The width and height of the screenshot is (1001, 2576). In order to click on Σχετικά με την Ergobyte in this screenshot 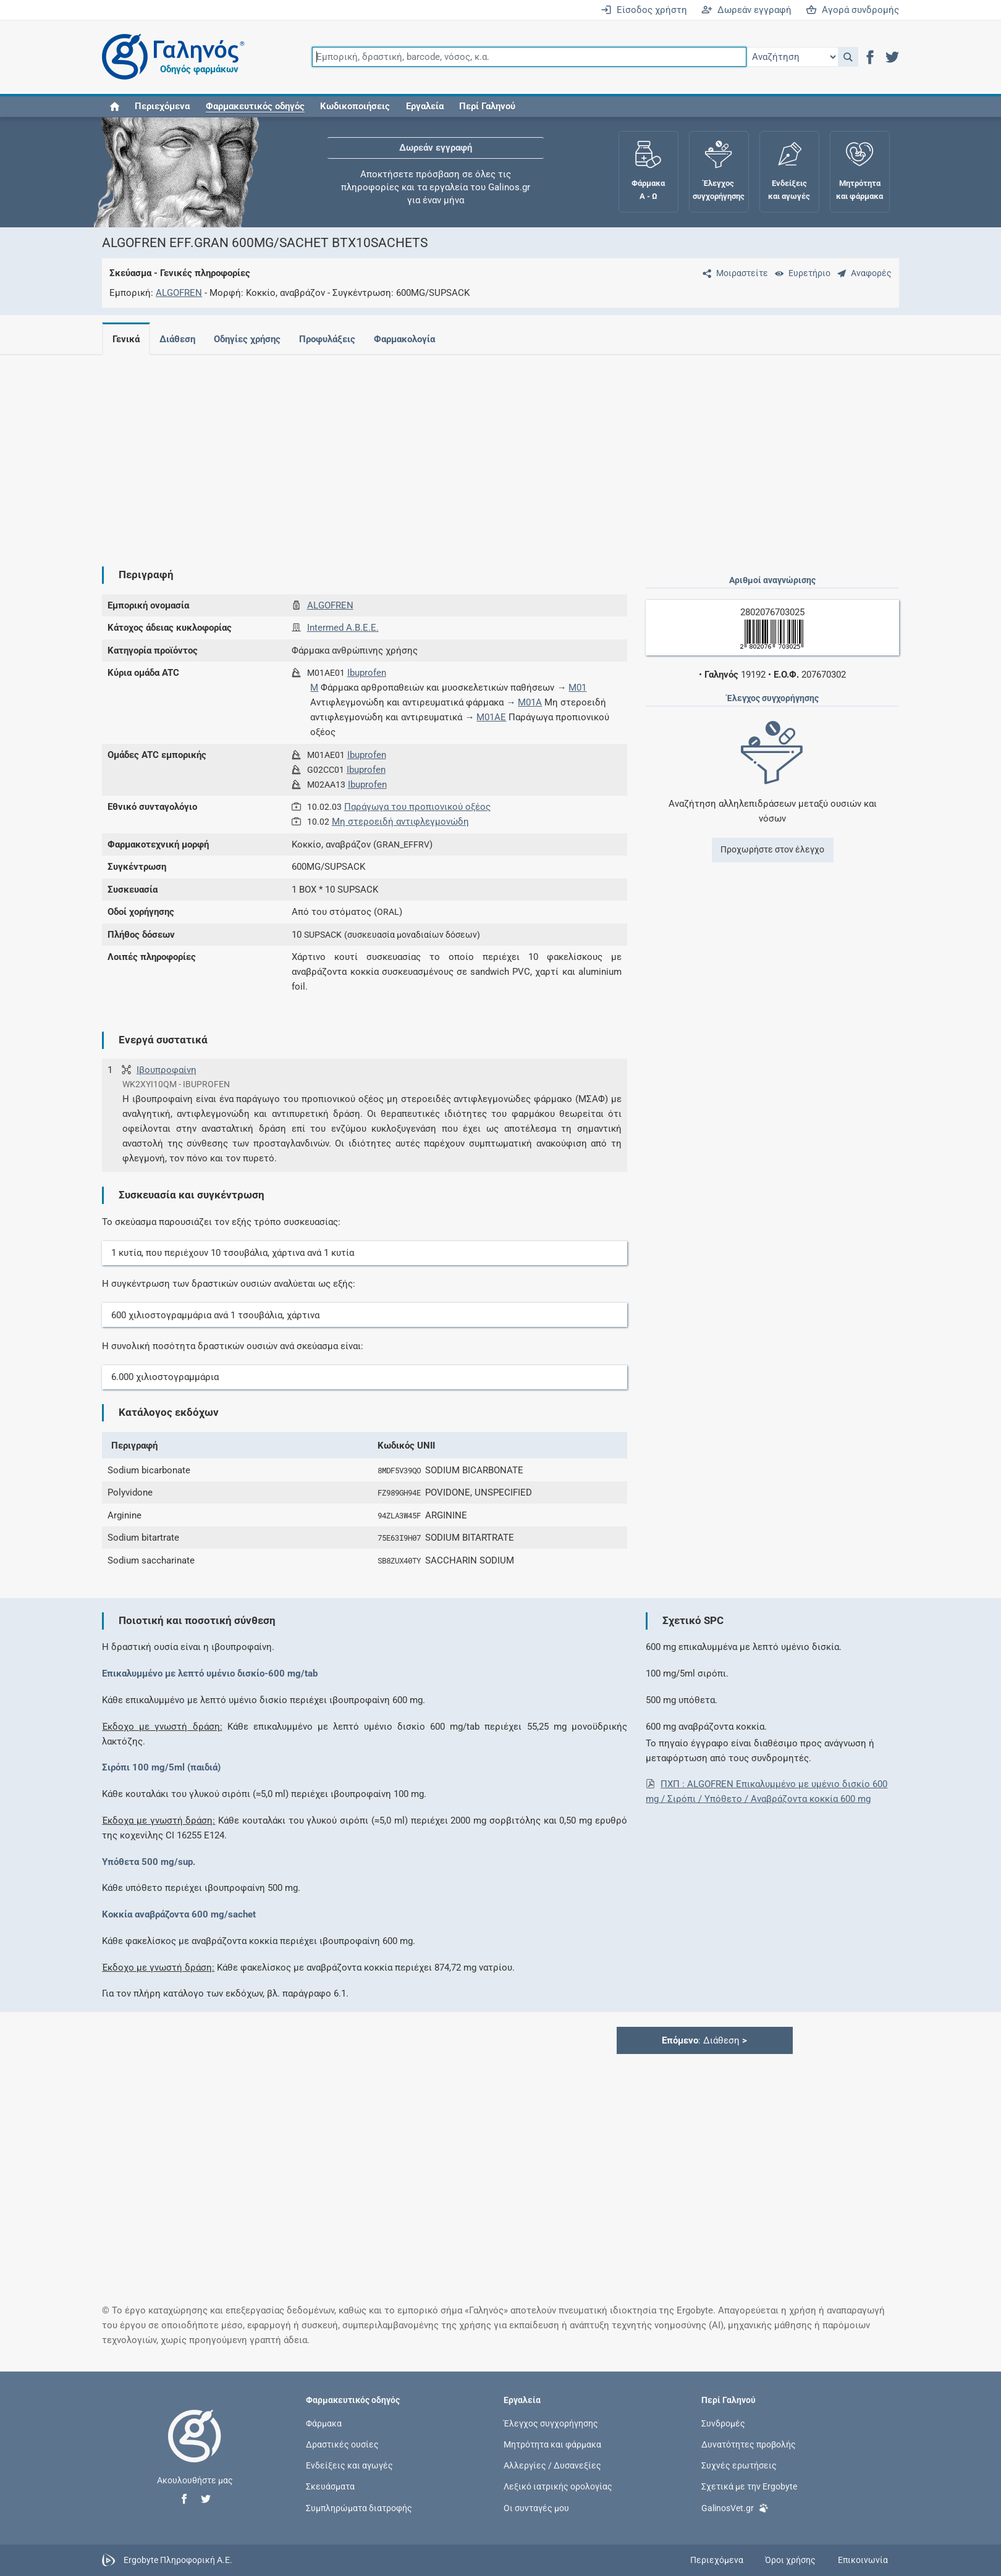, I will do `click(749, 2486)`.